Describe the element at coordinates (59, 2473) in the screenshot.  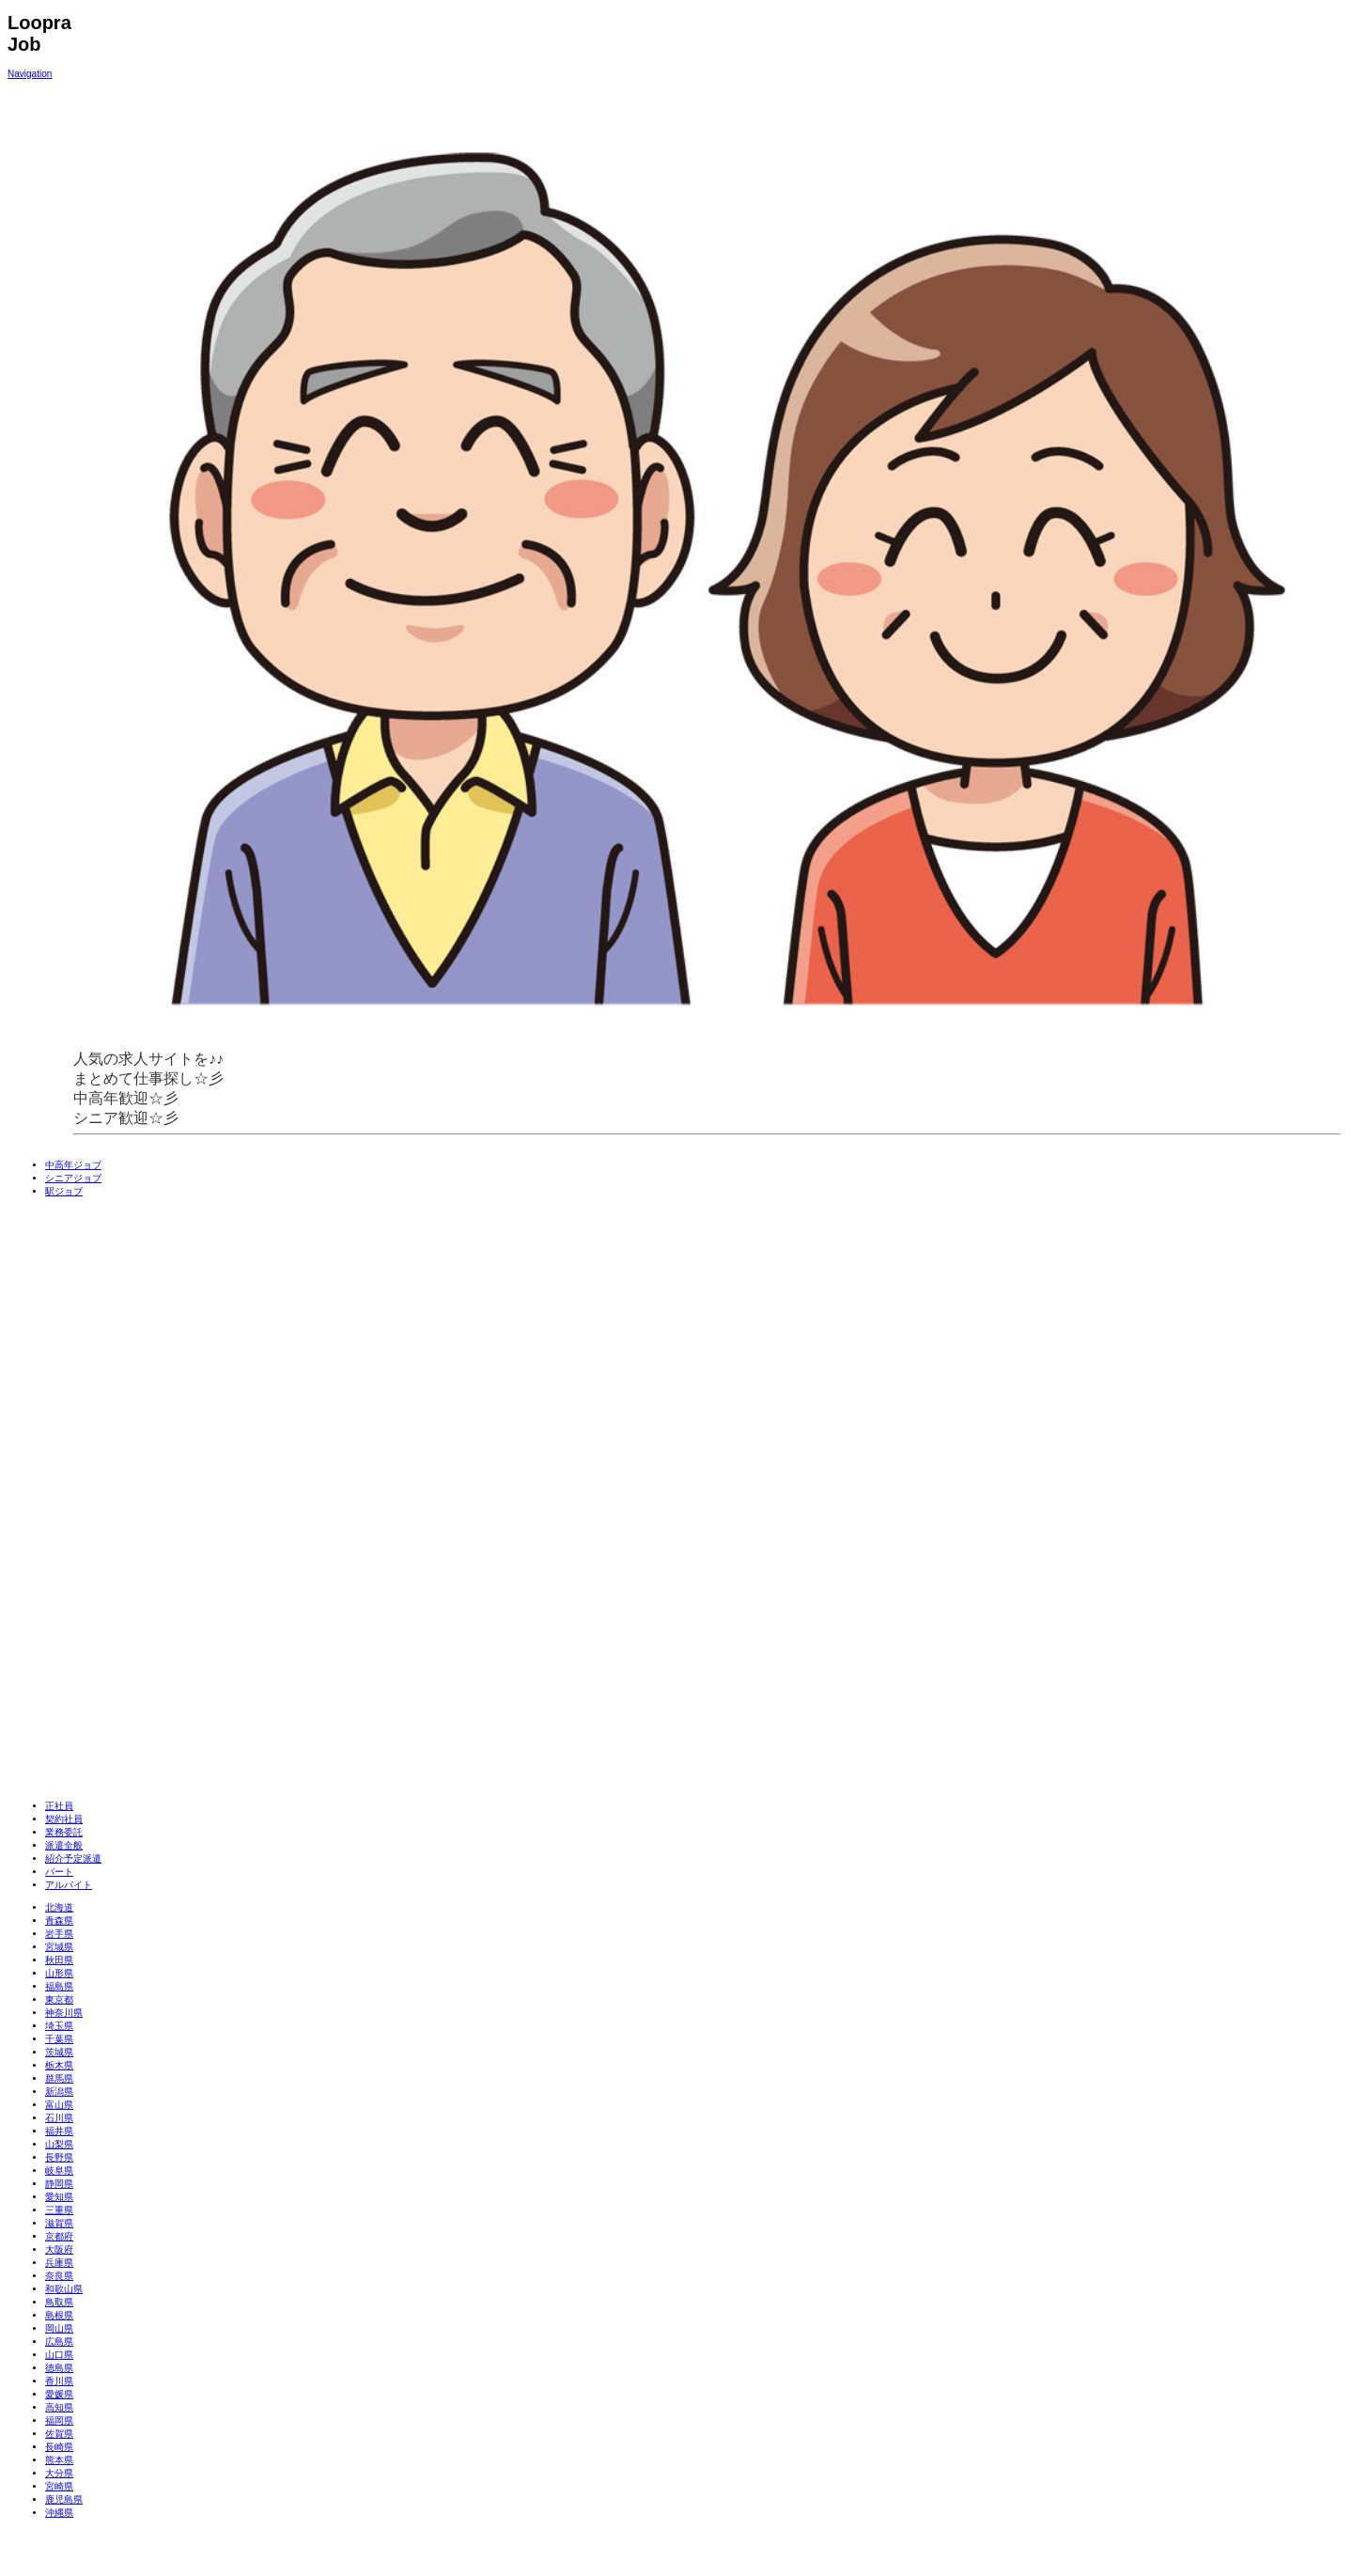
I see `大分県` at that location.